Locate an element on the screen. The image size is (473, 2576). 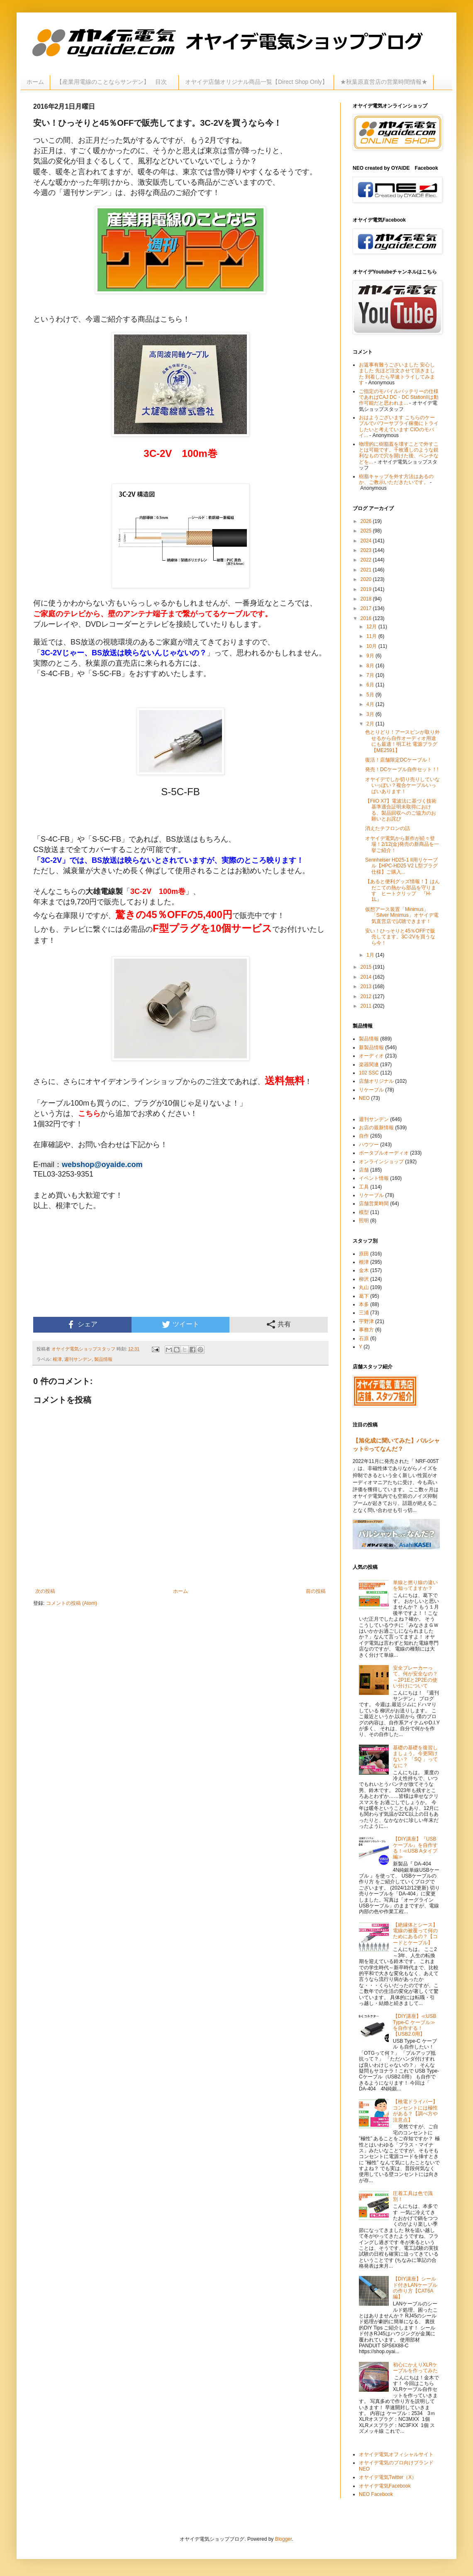
原田 is located at coordinates (364, 1254).